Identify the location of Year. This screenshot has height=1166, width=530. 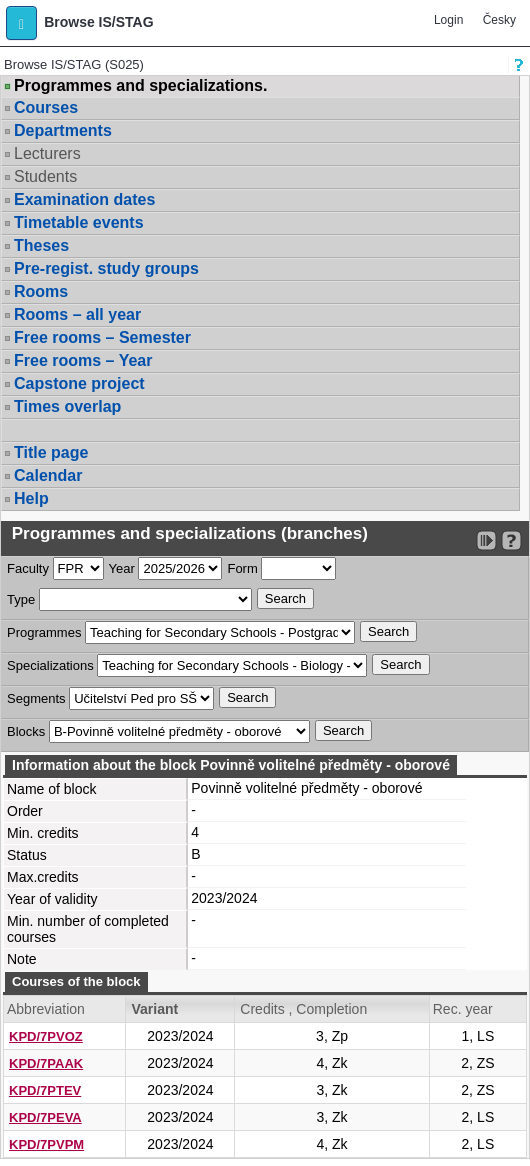
(122, 568).